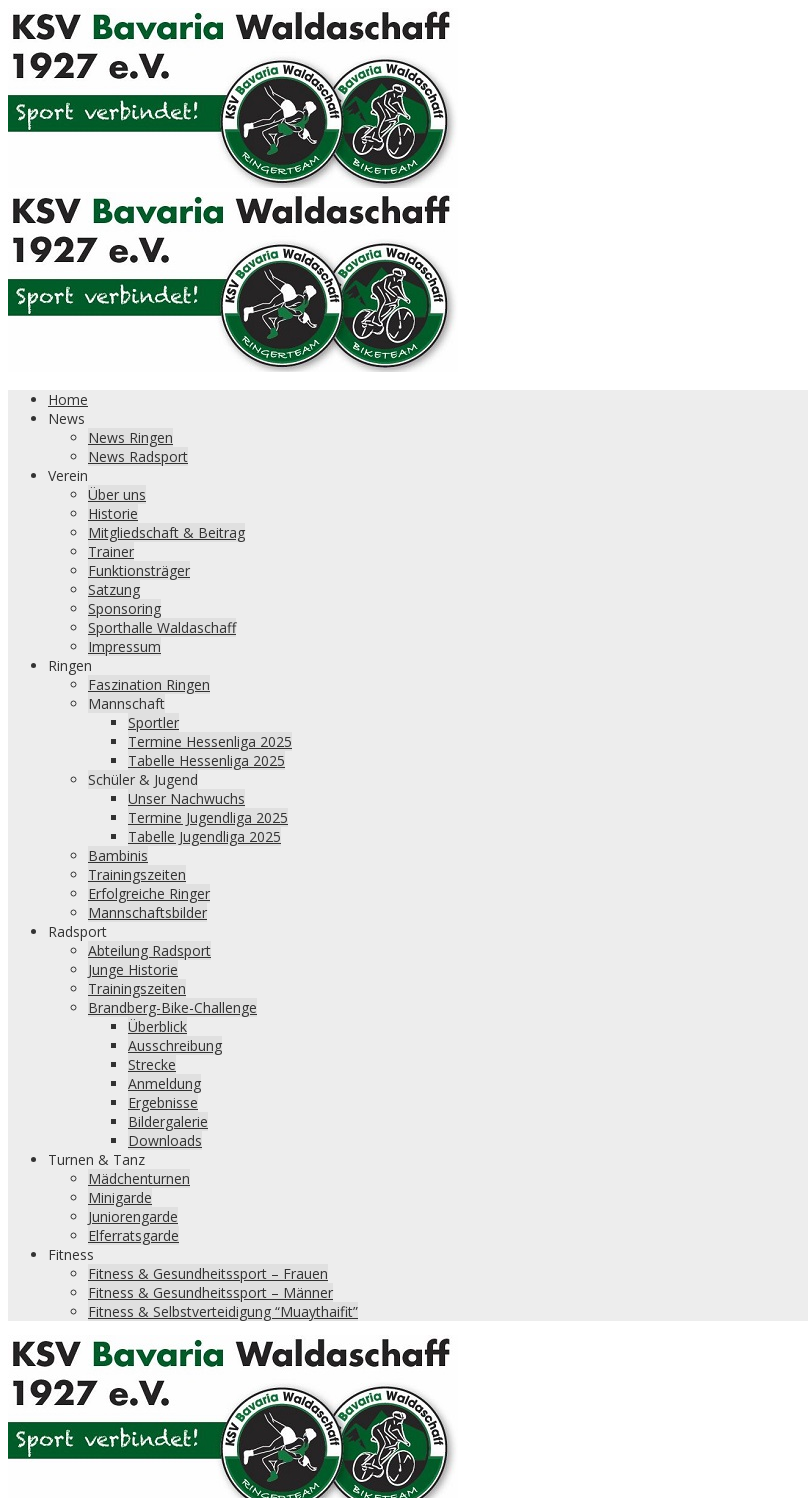  I want to click on Juniorengarde, so click(133, 1216).